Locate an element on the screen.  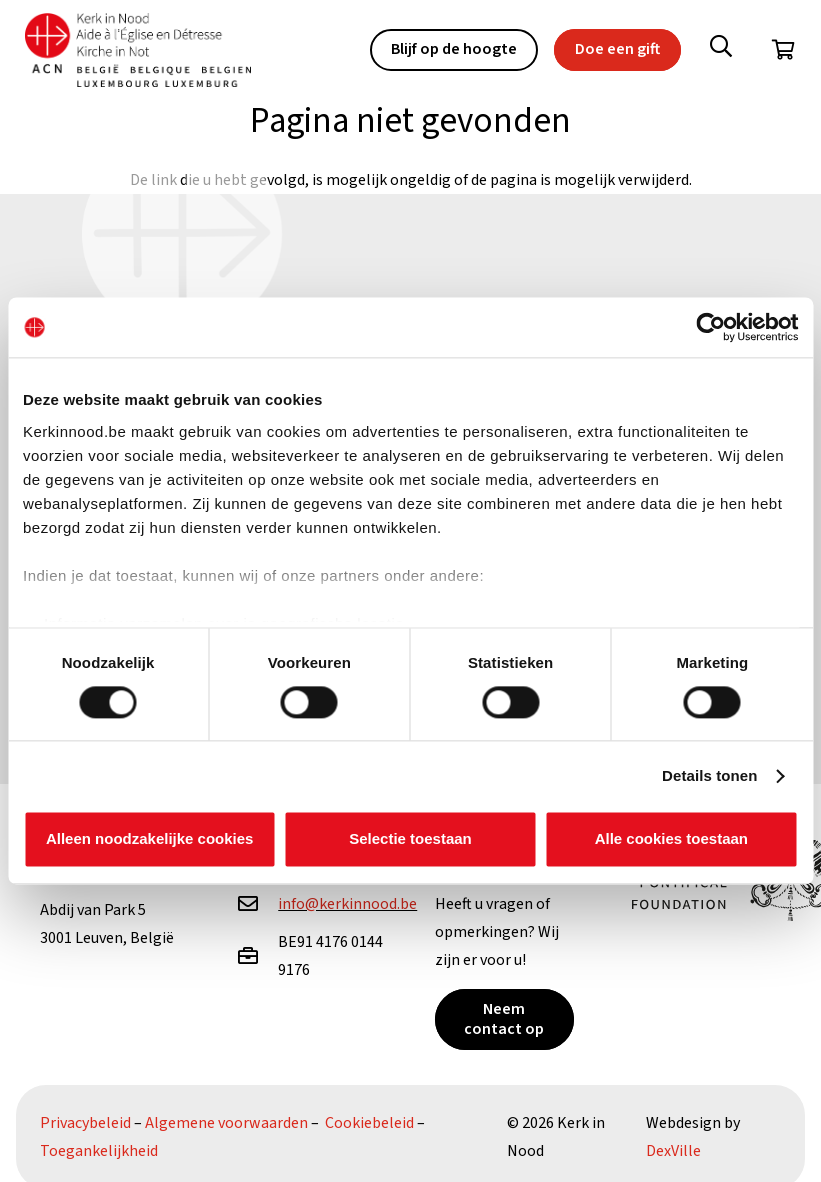
[Kin Logo.] is located at coordinates (139, 50).